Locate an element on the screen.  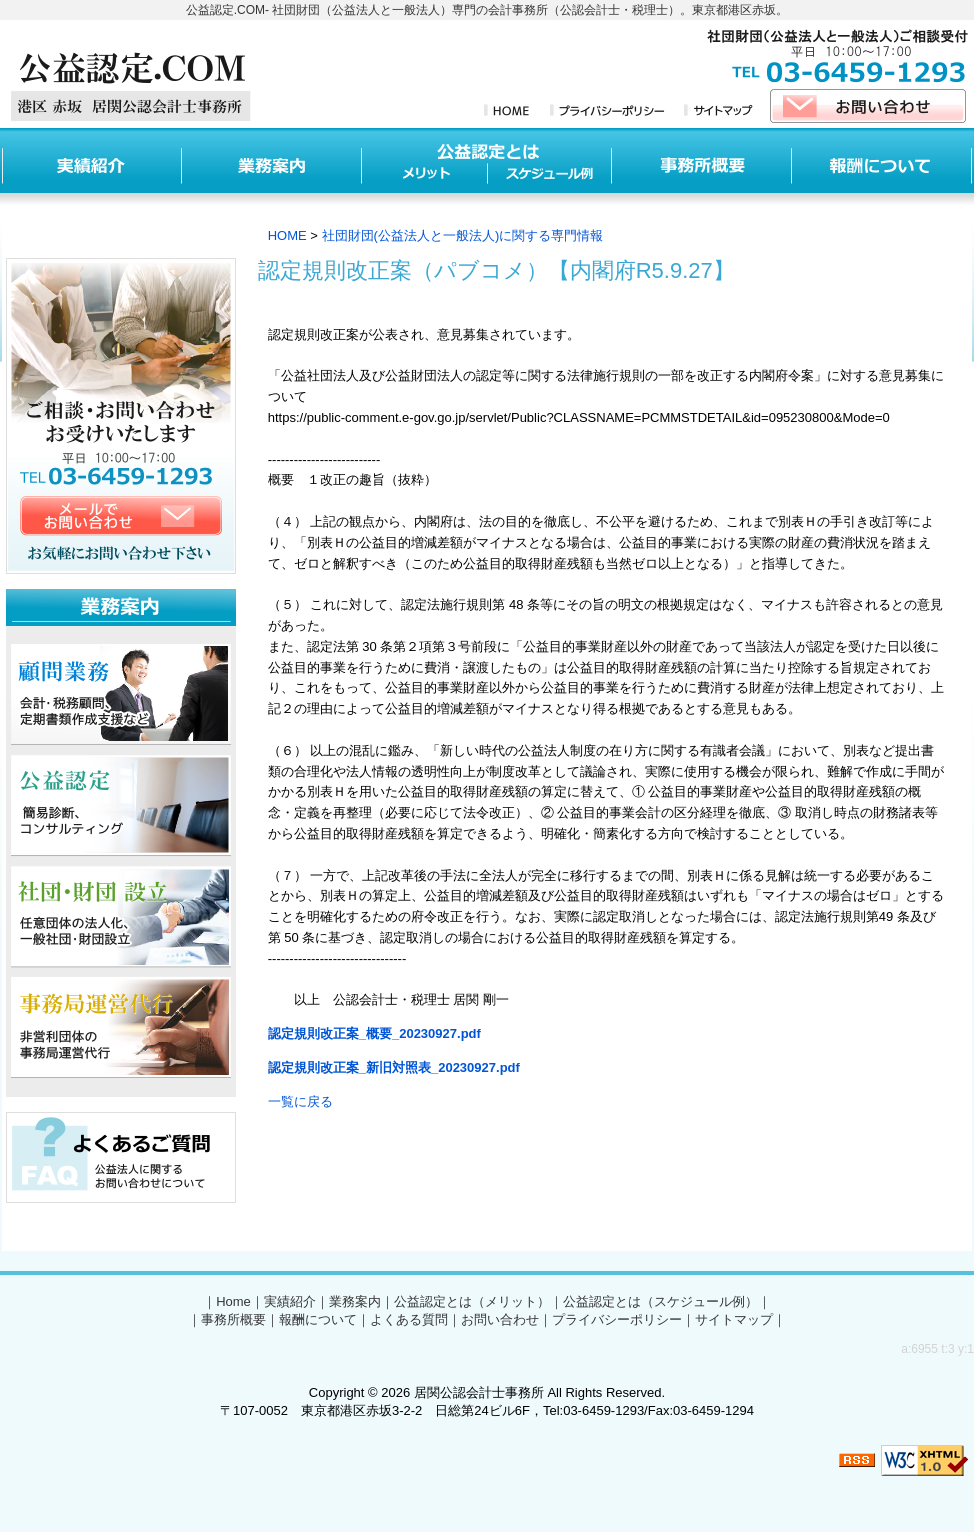
社団財団(公益法人と一般法人)に関する専門情報 is located at coordinates (463, 235).